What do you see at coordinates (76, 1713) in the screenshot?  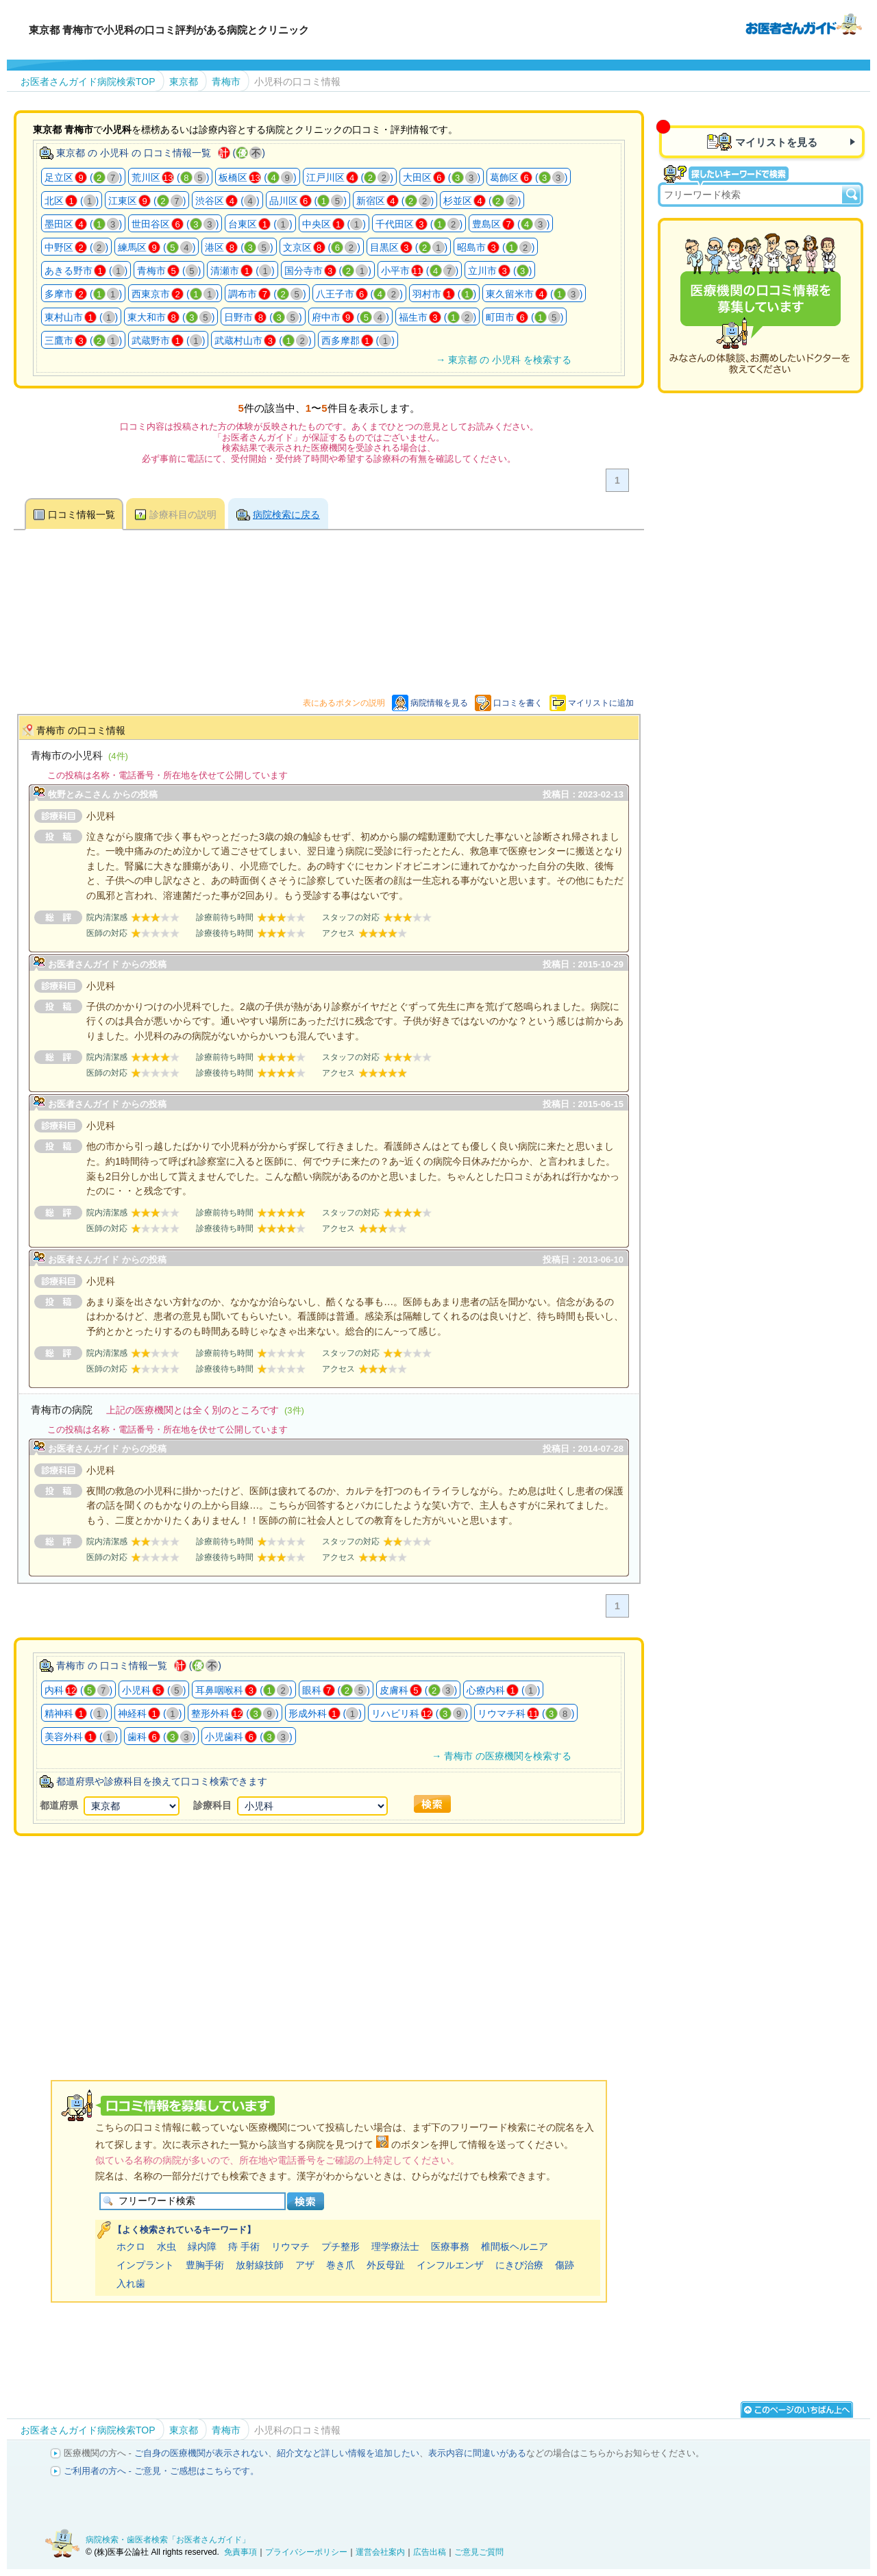 I see `精神科 ()` at bounding box center [76, 1713].